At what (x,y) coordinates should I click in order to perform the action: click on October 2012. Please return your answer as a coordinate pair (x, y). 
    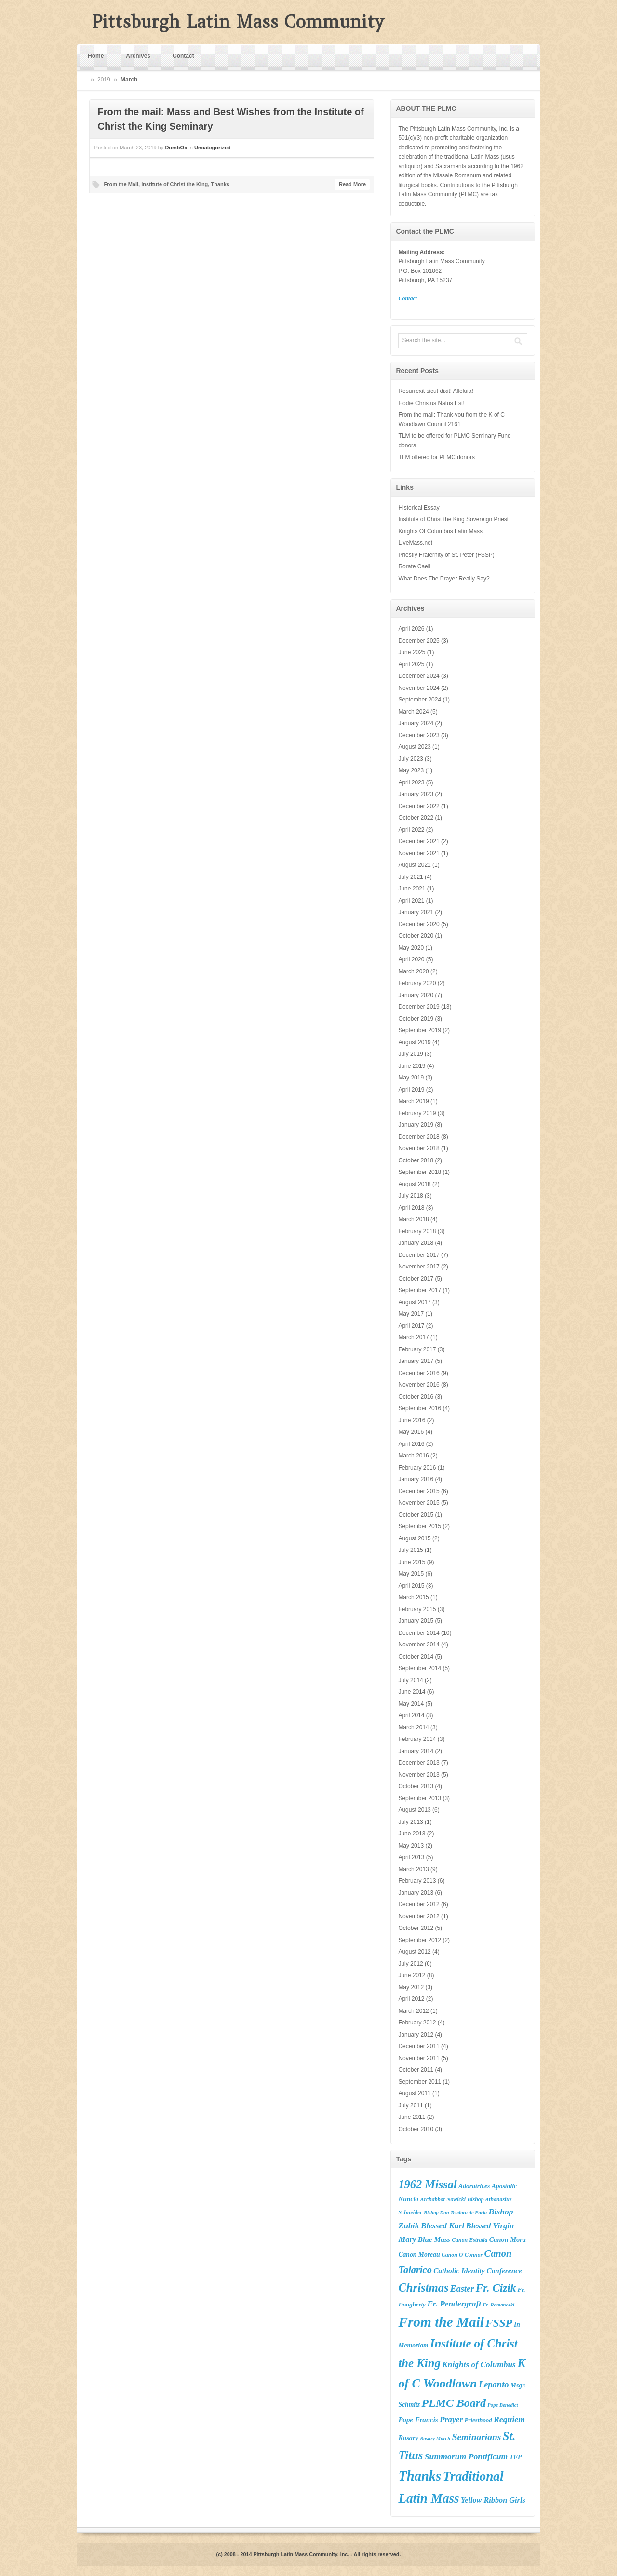
    Looking at the image, I should click on (415, 1928).